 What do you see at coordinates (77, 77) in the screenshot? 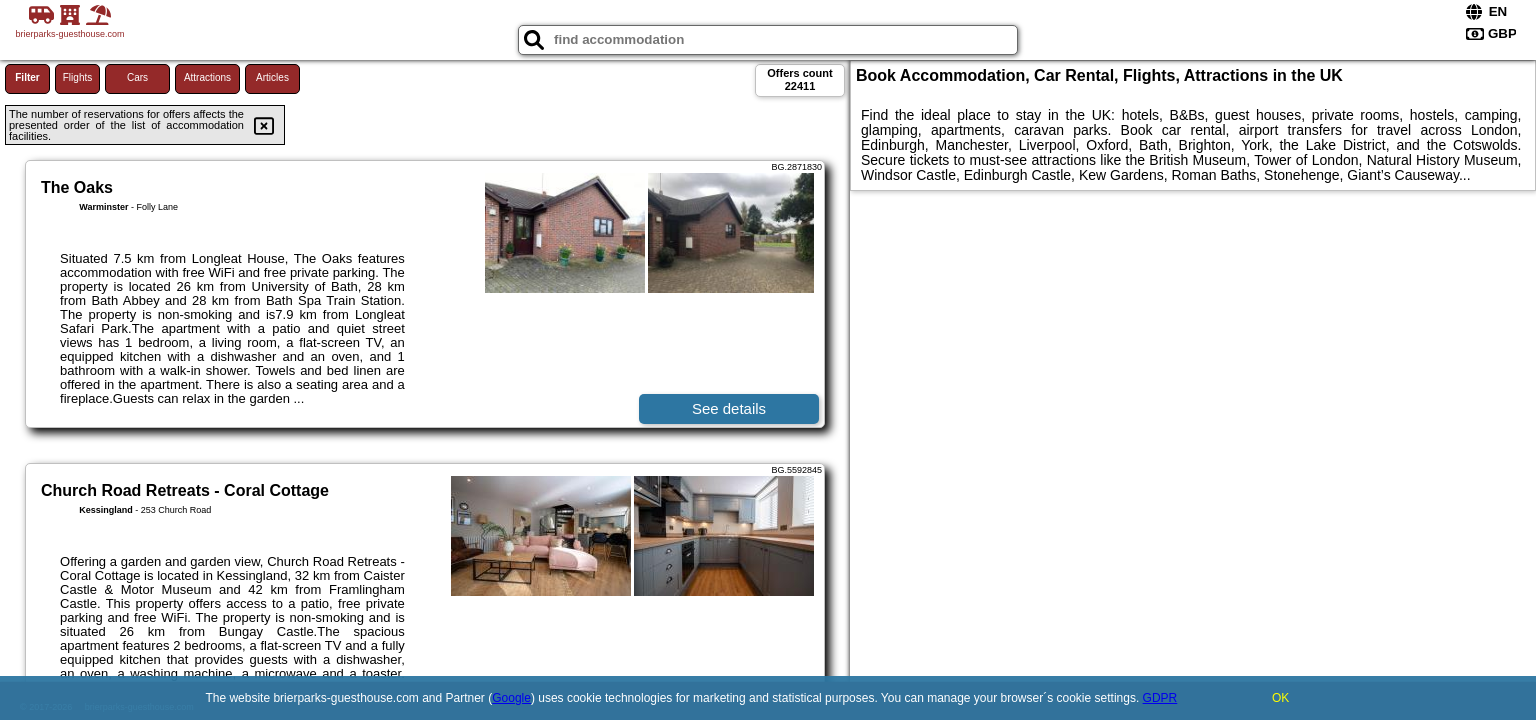
I see `Flights` at bounding box center [77, 77].